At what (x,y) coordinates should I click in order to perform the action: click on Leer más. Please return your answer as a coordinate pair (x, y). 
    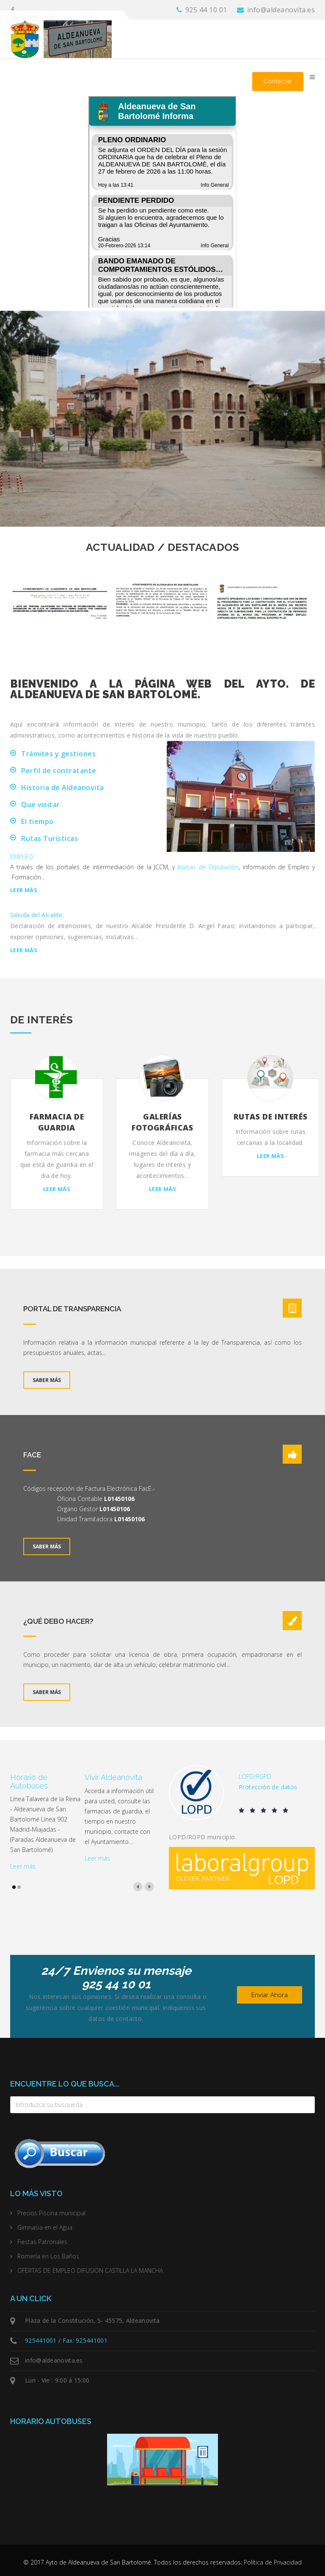
    Looking at the image, I should click on (23, 890).